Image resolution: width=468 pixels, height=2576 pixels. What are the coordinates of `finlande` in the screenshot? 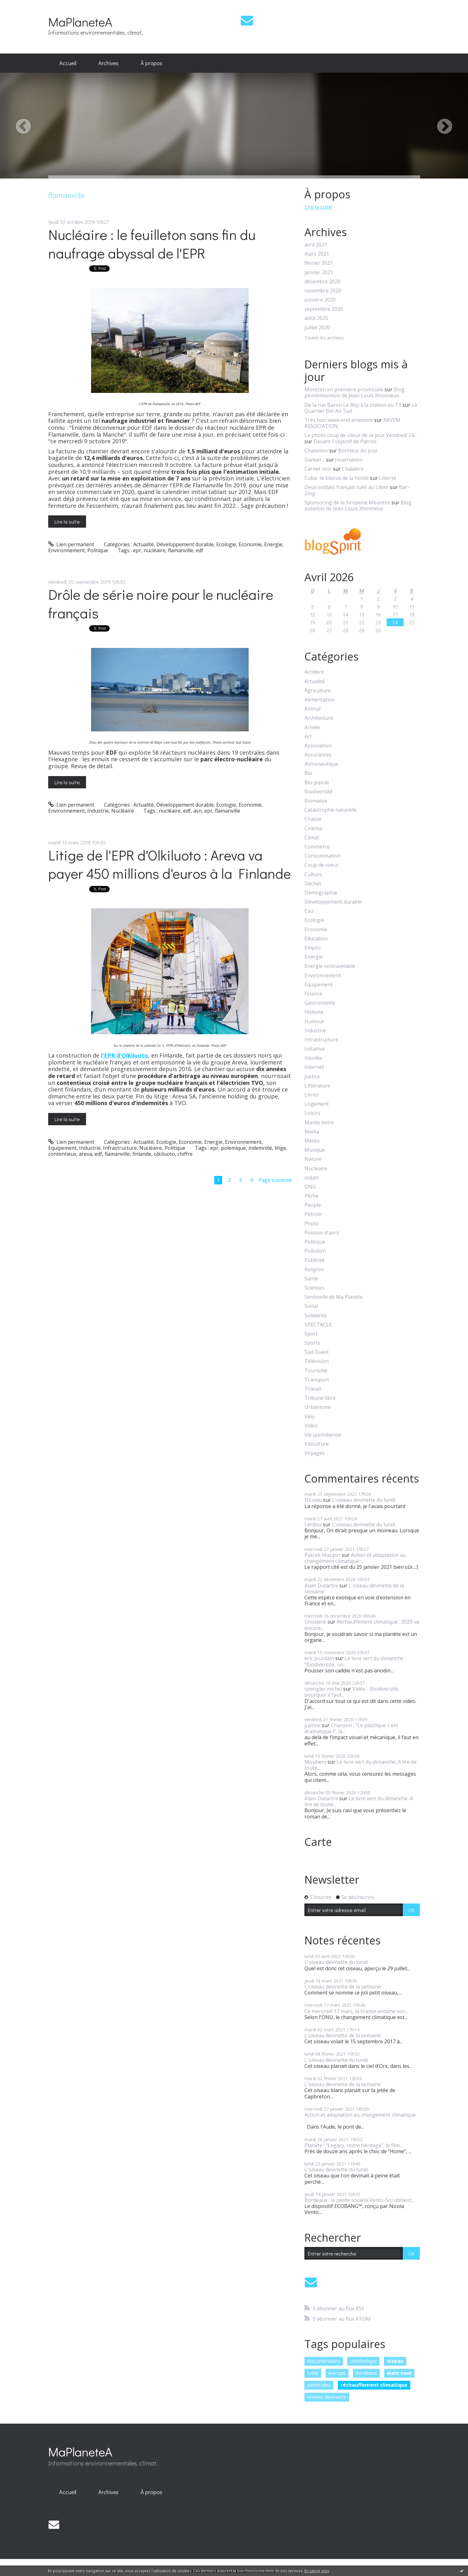 It's located at (141, 1153).